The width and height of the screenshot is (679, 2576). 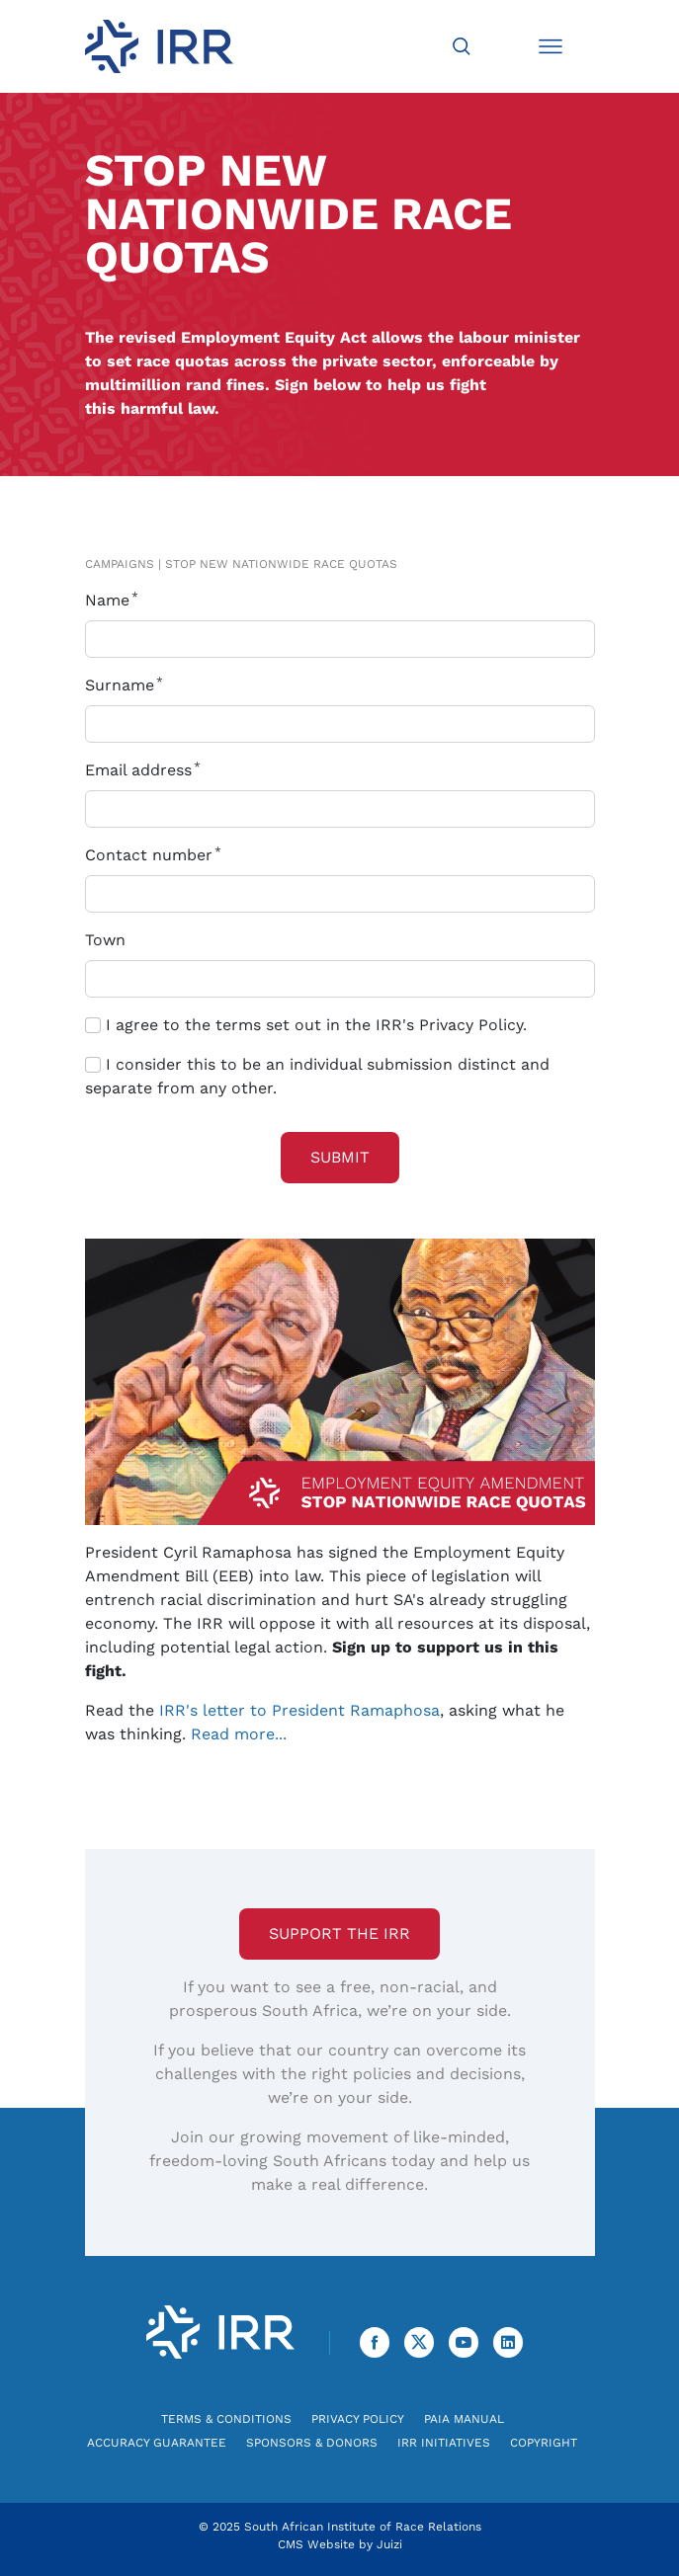 What do you see at coordinates (119, 564) in the screenshot?
I see `Campaigns` at bounding box center [119, 564].